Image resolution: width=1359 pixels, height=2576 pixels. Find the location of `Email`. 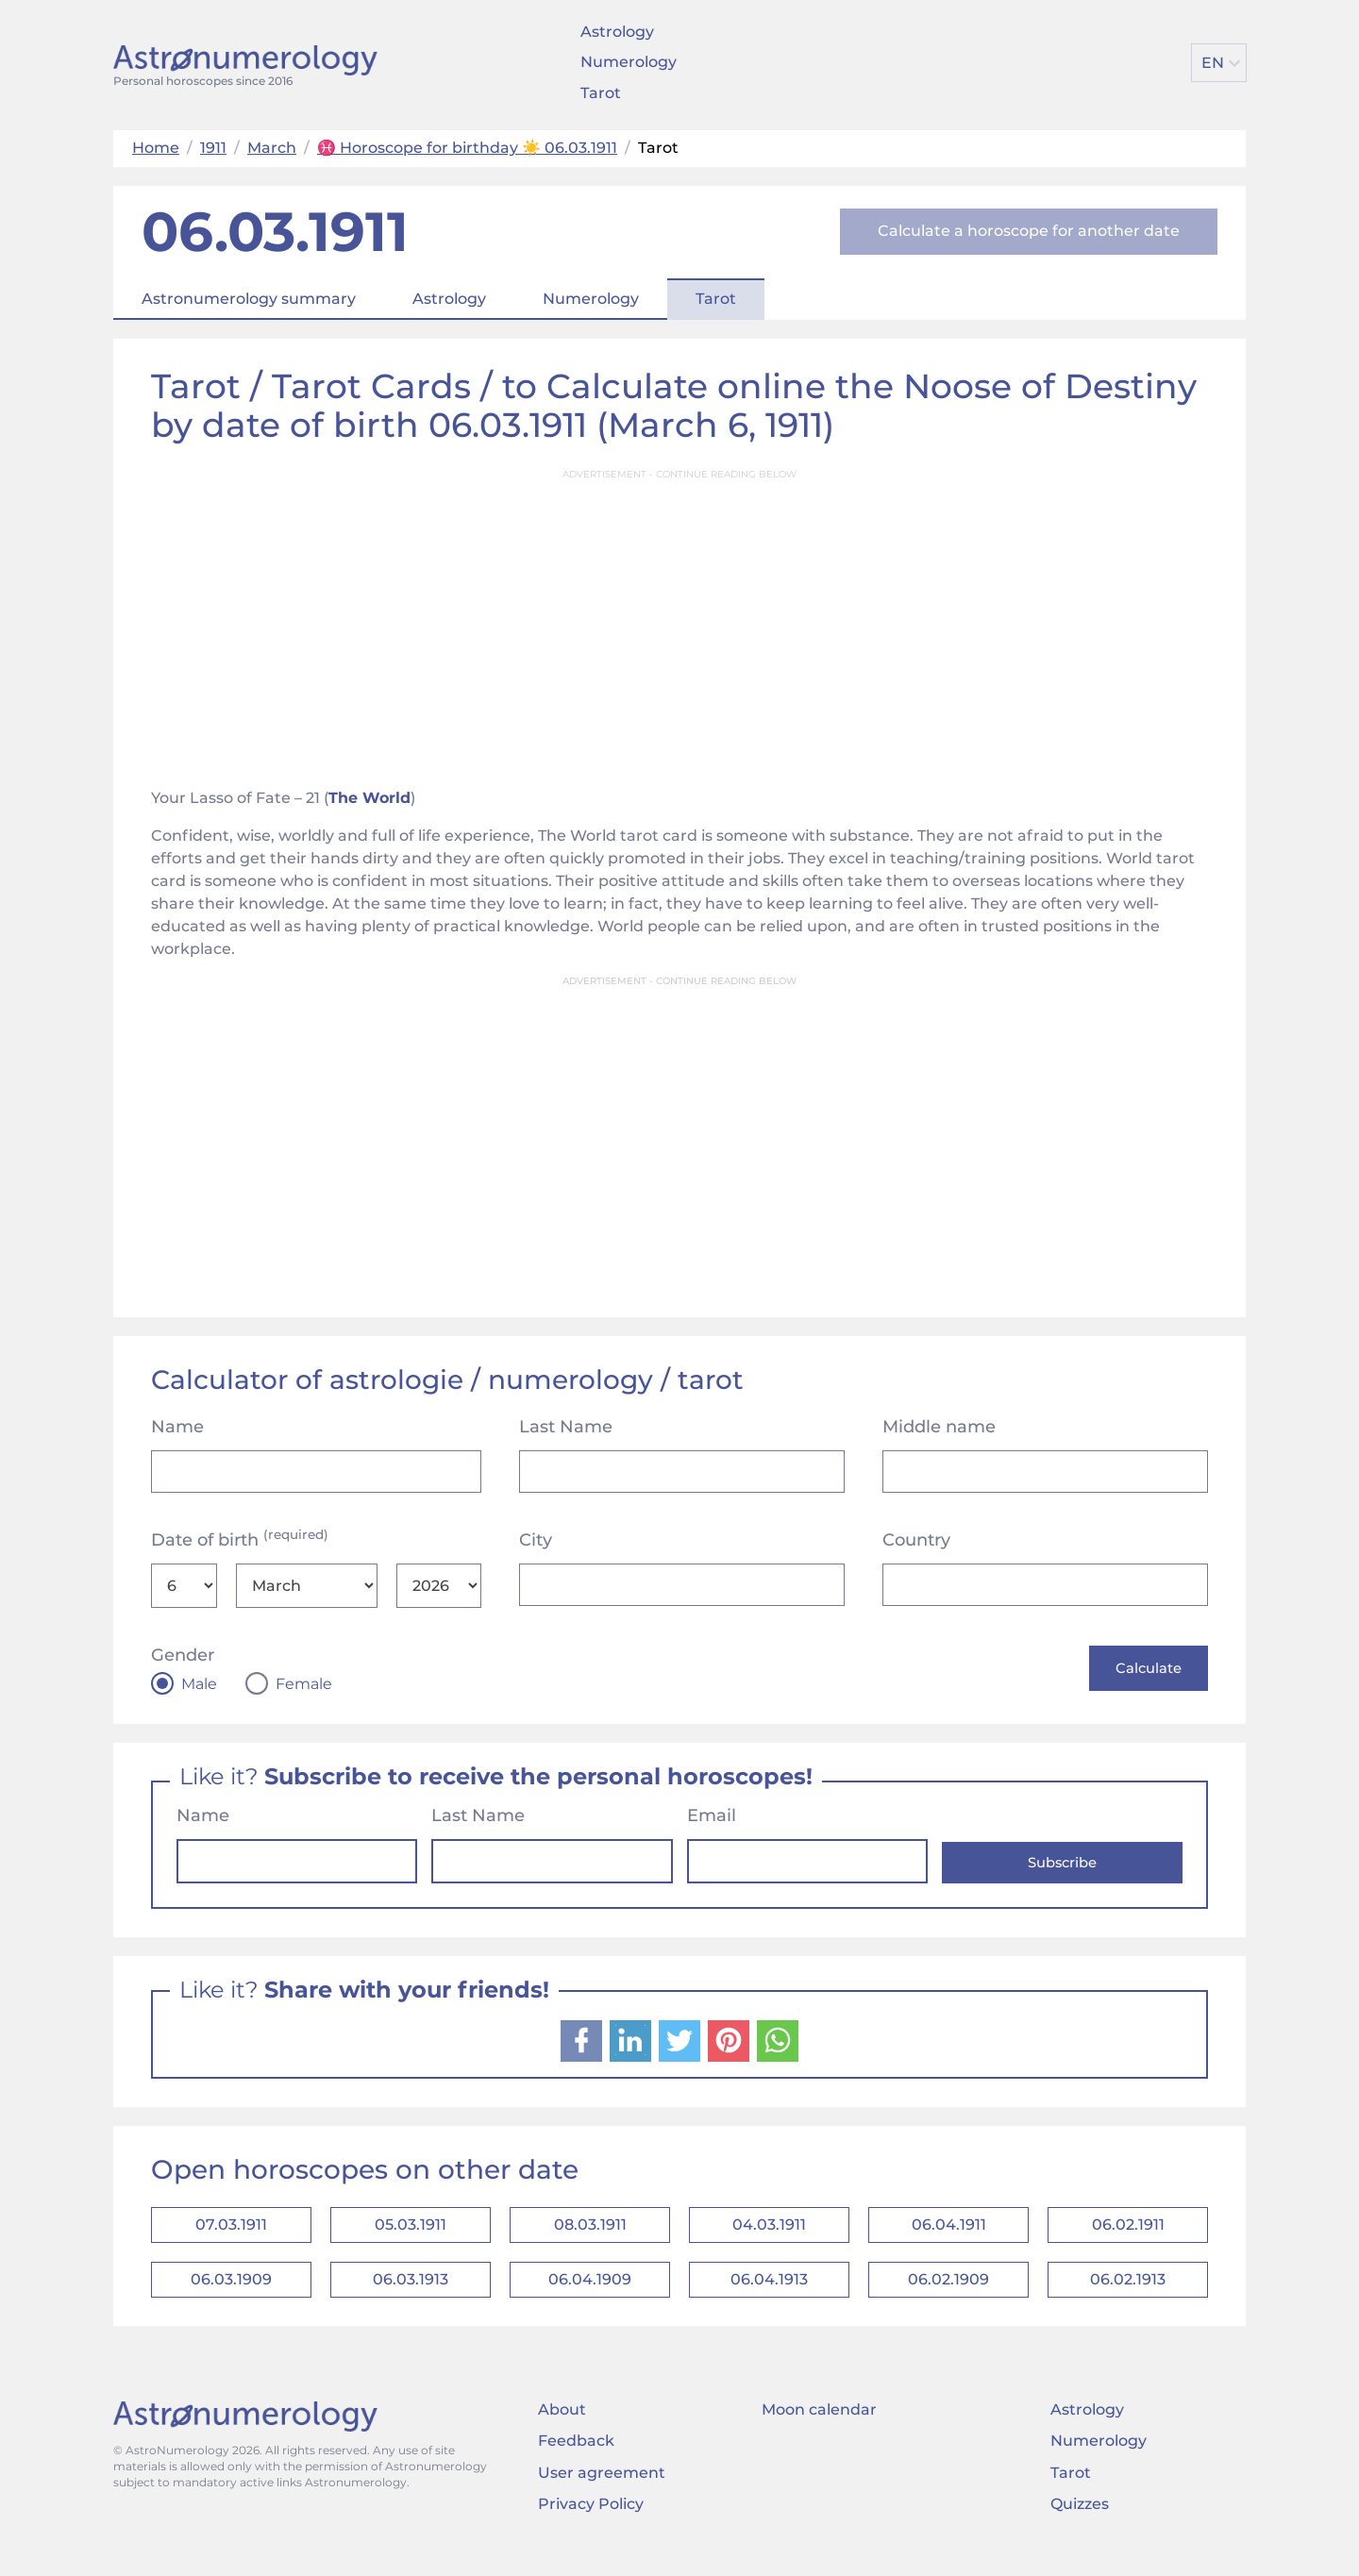

Email is located at coordinates (711, 1818).